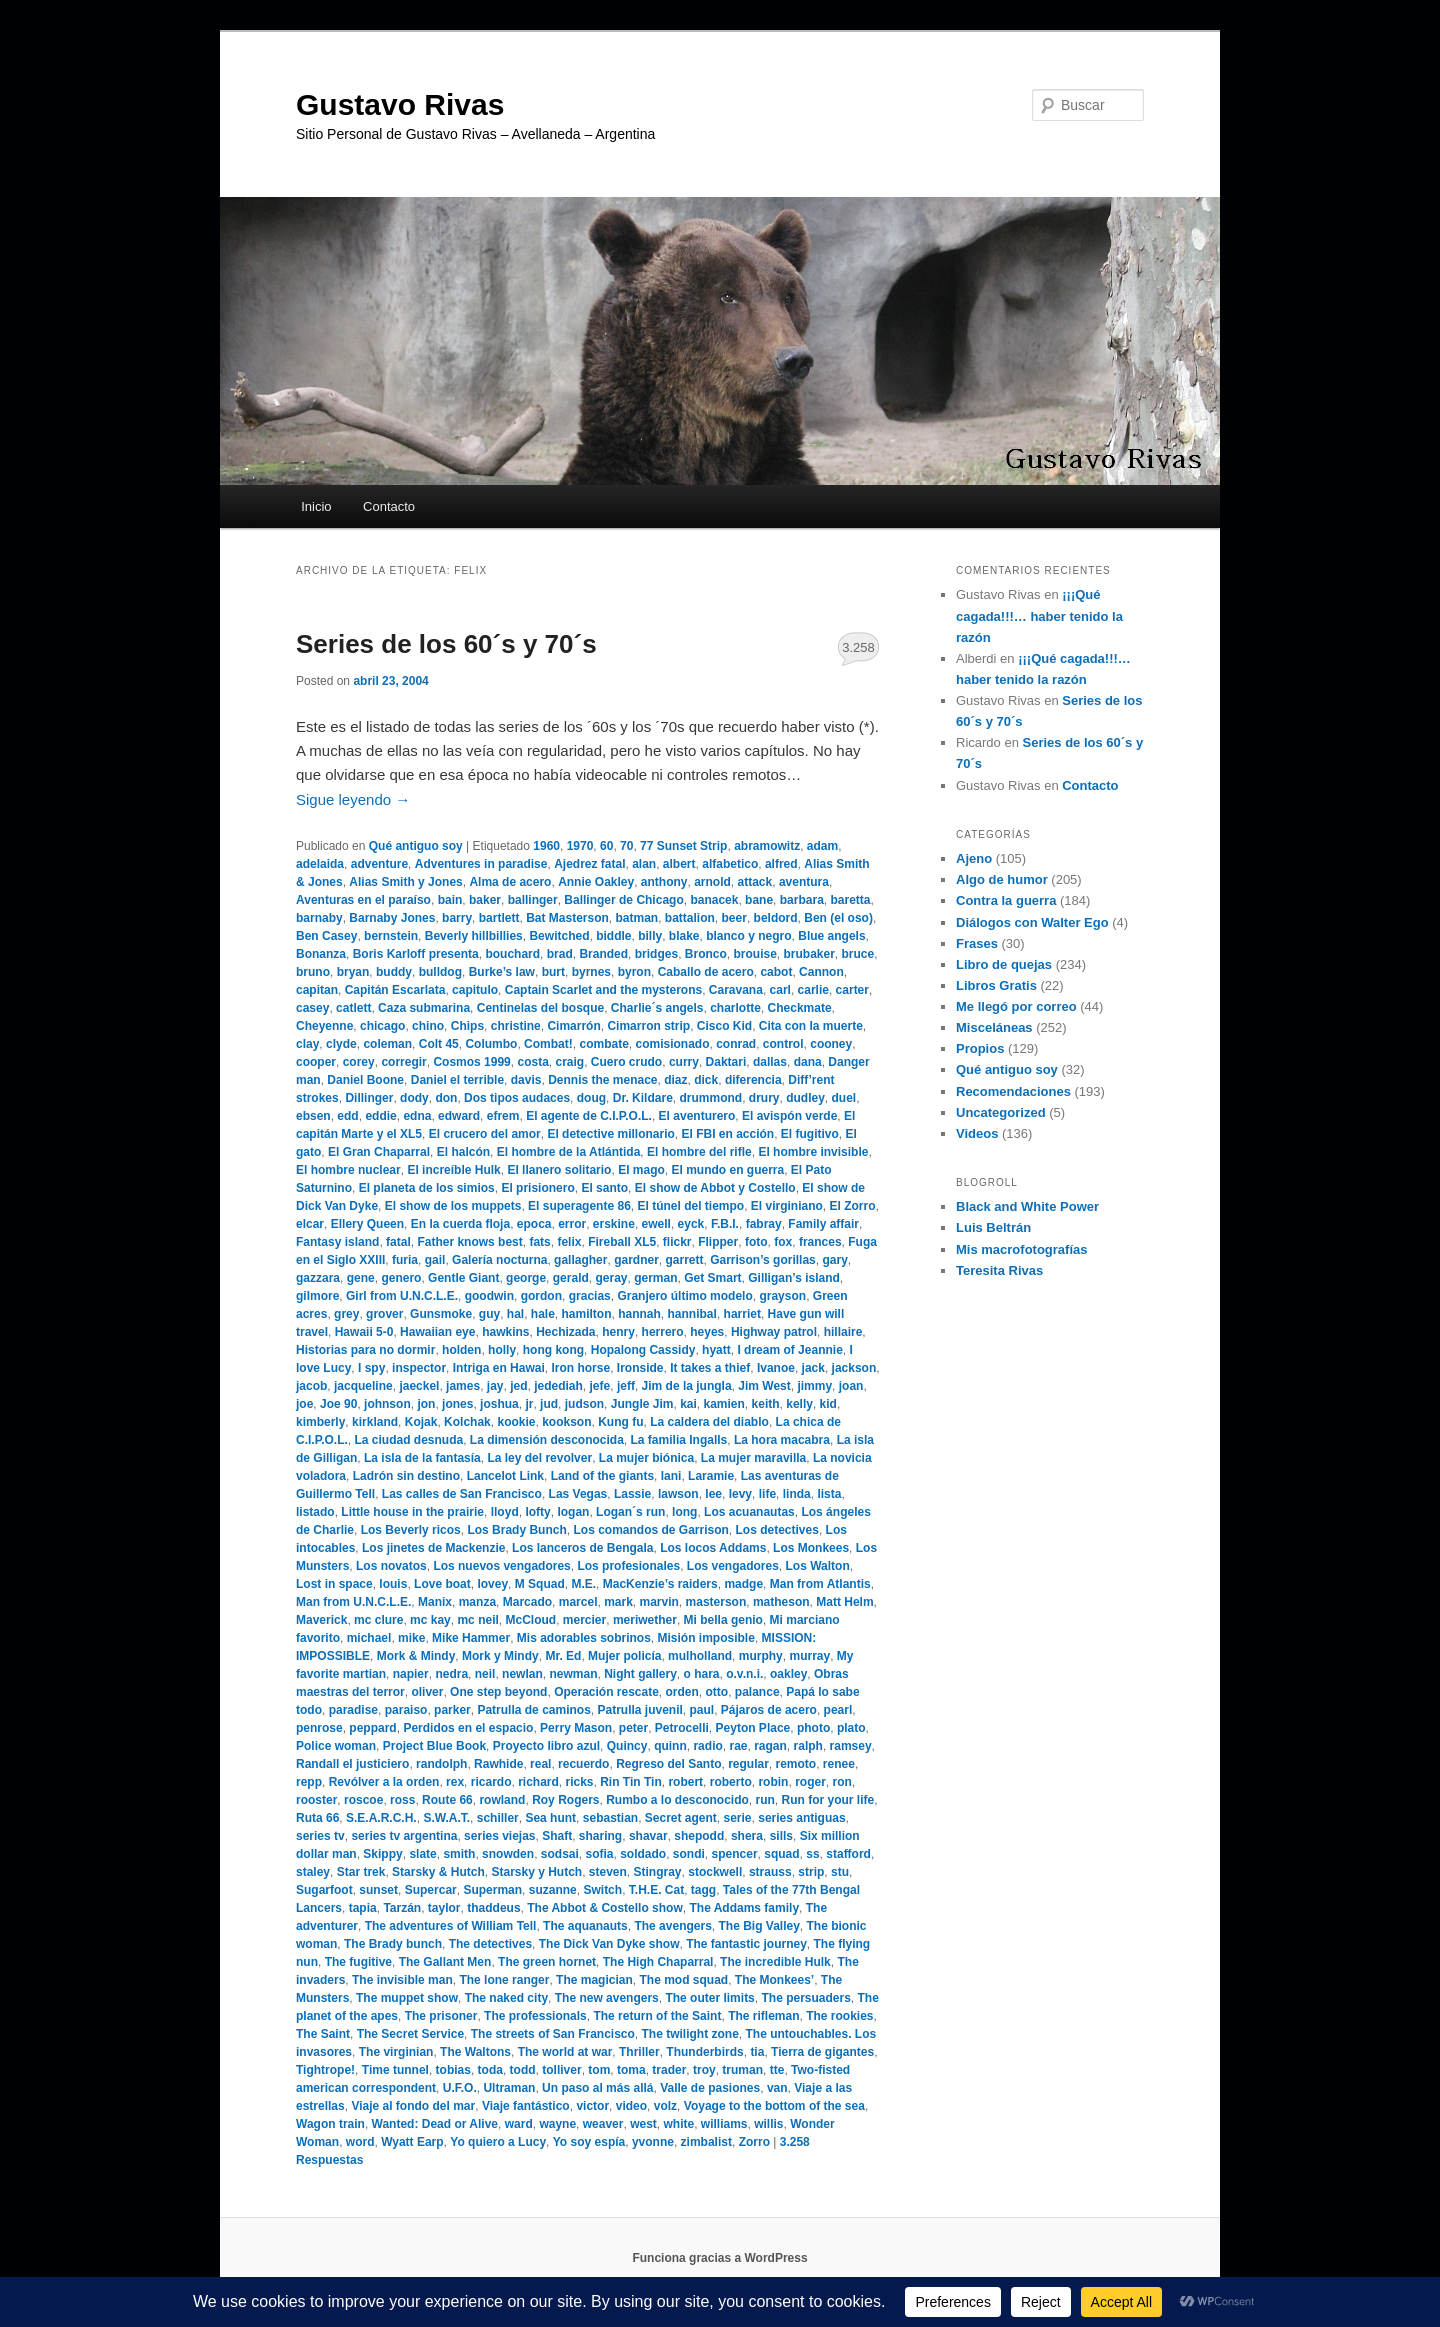 This screenshot has height=2327, width=1440. Describe the element at coordinates (363, 1800) in the screenshot. I see `roscoe` at that location.